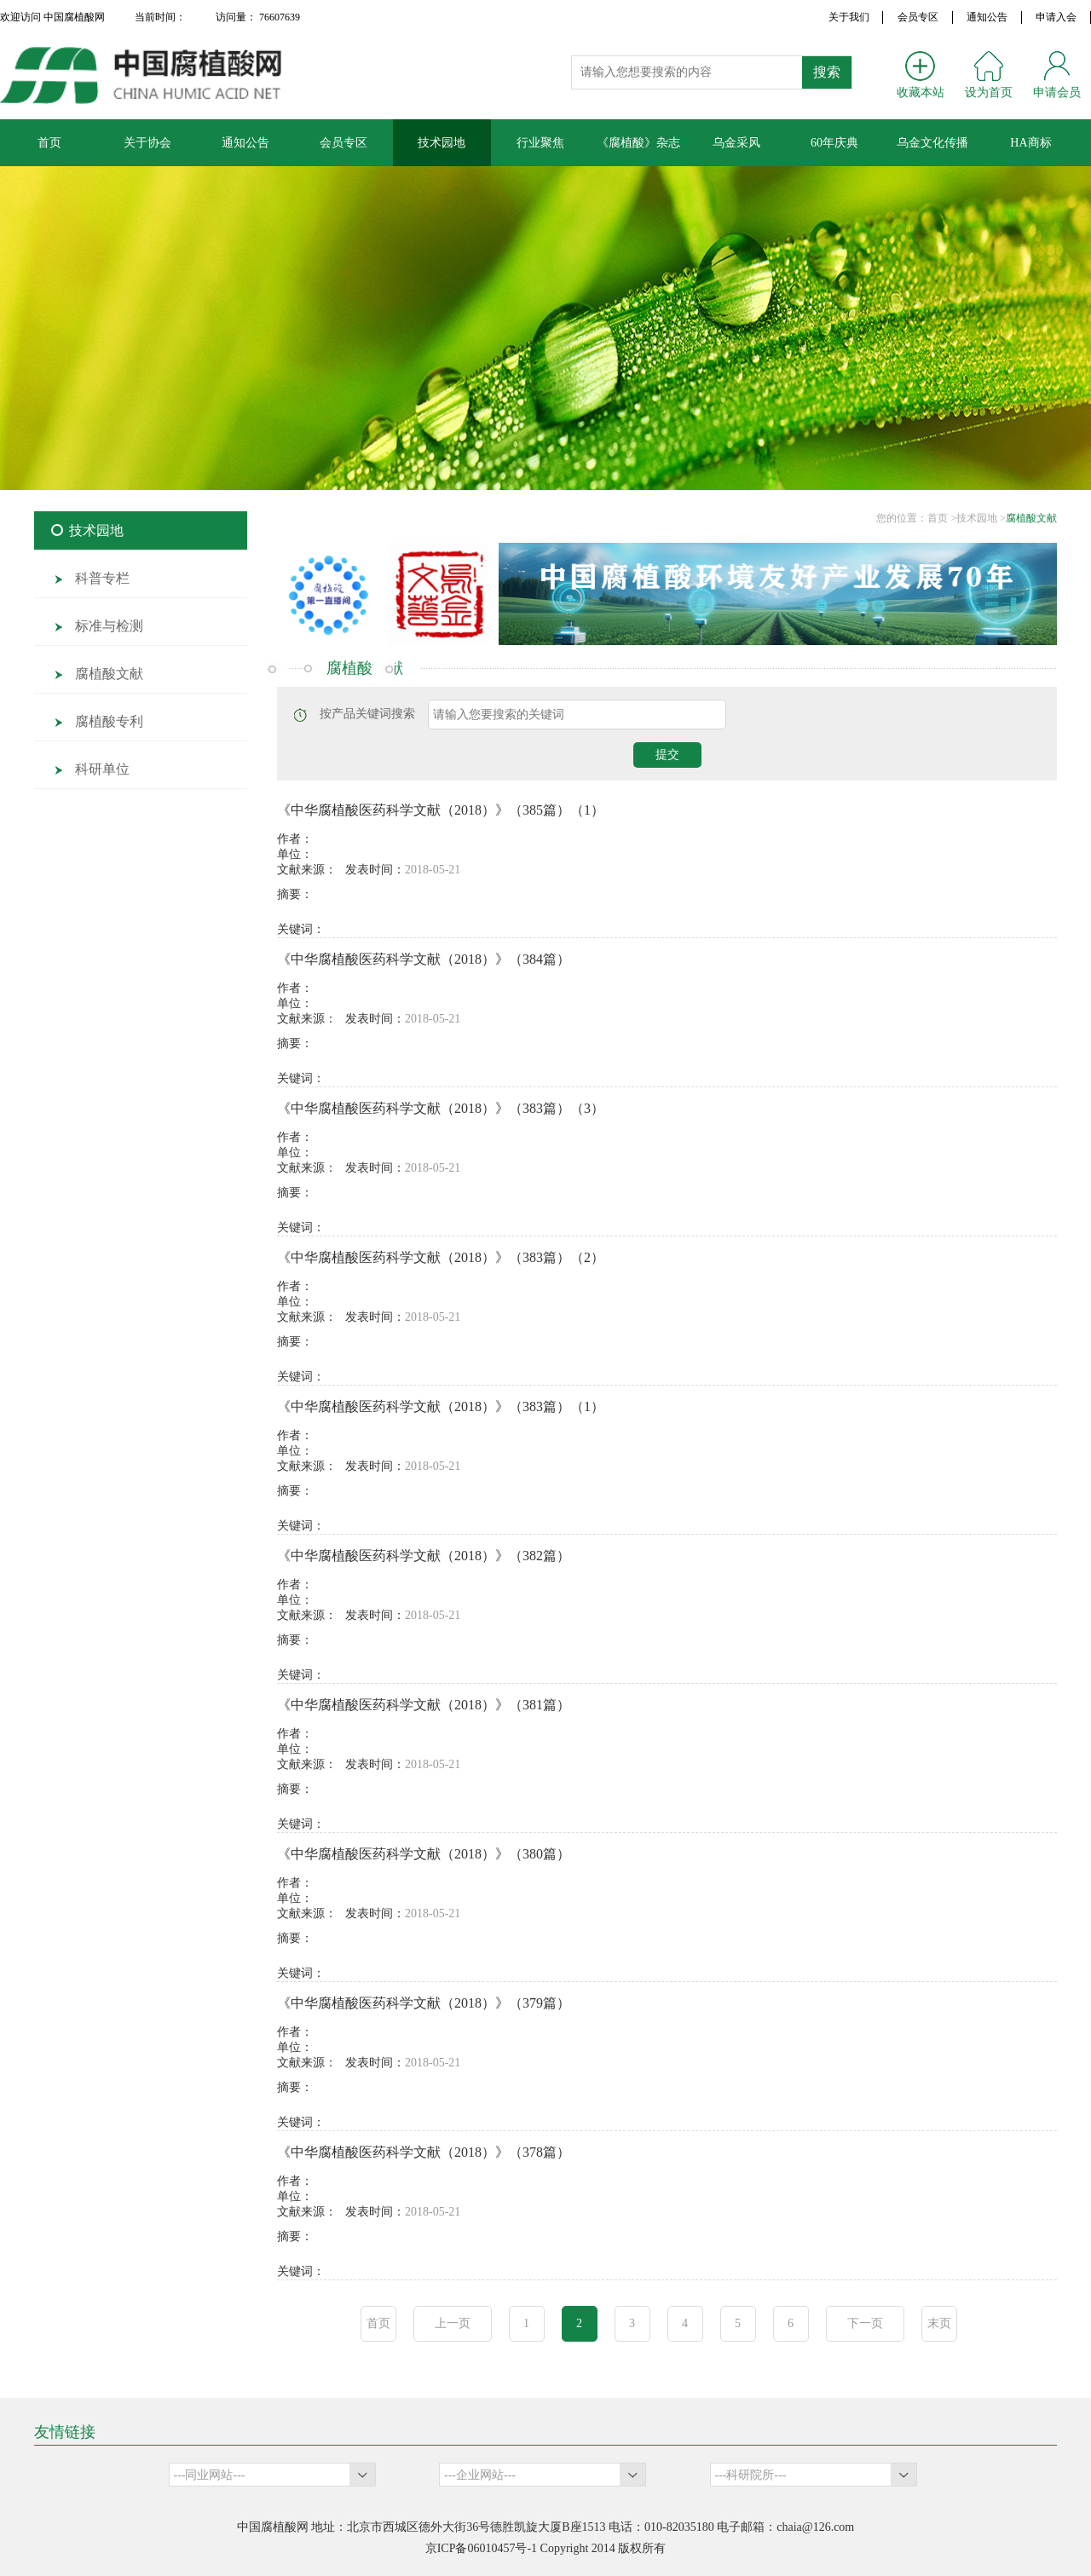  What do you see at coordinates (826, 72) in the screenshot?
I see `搜索` at bounding box center [826, 72].